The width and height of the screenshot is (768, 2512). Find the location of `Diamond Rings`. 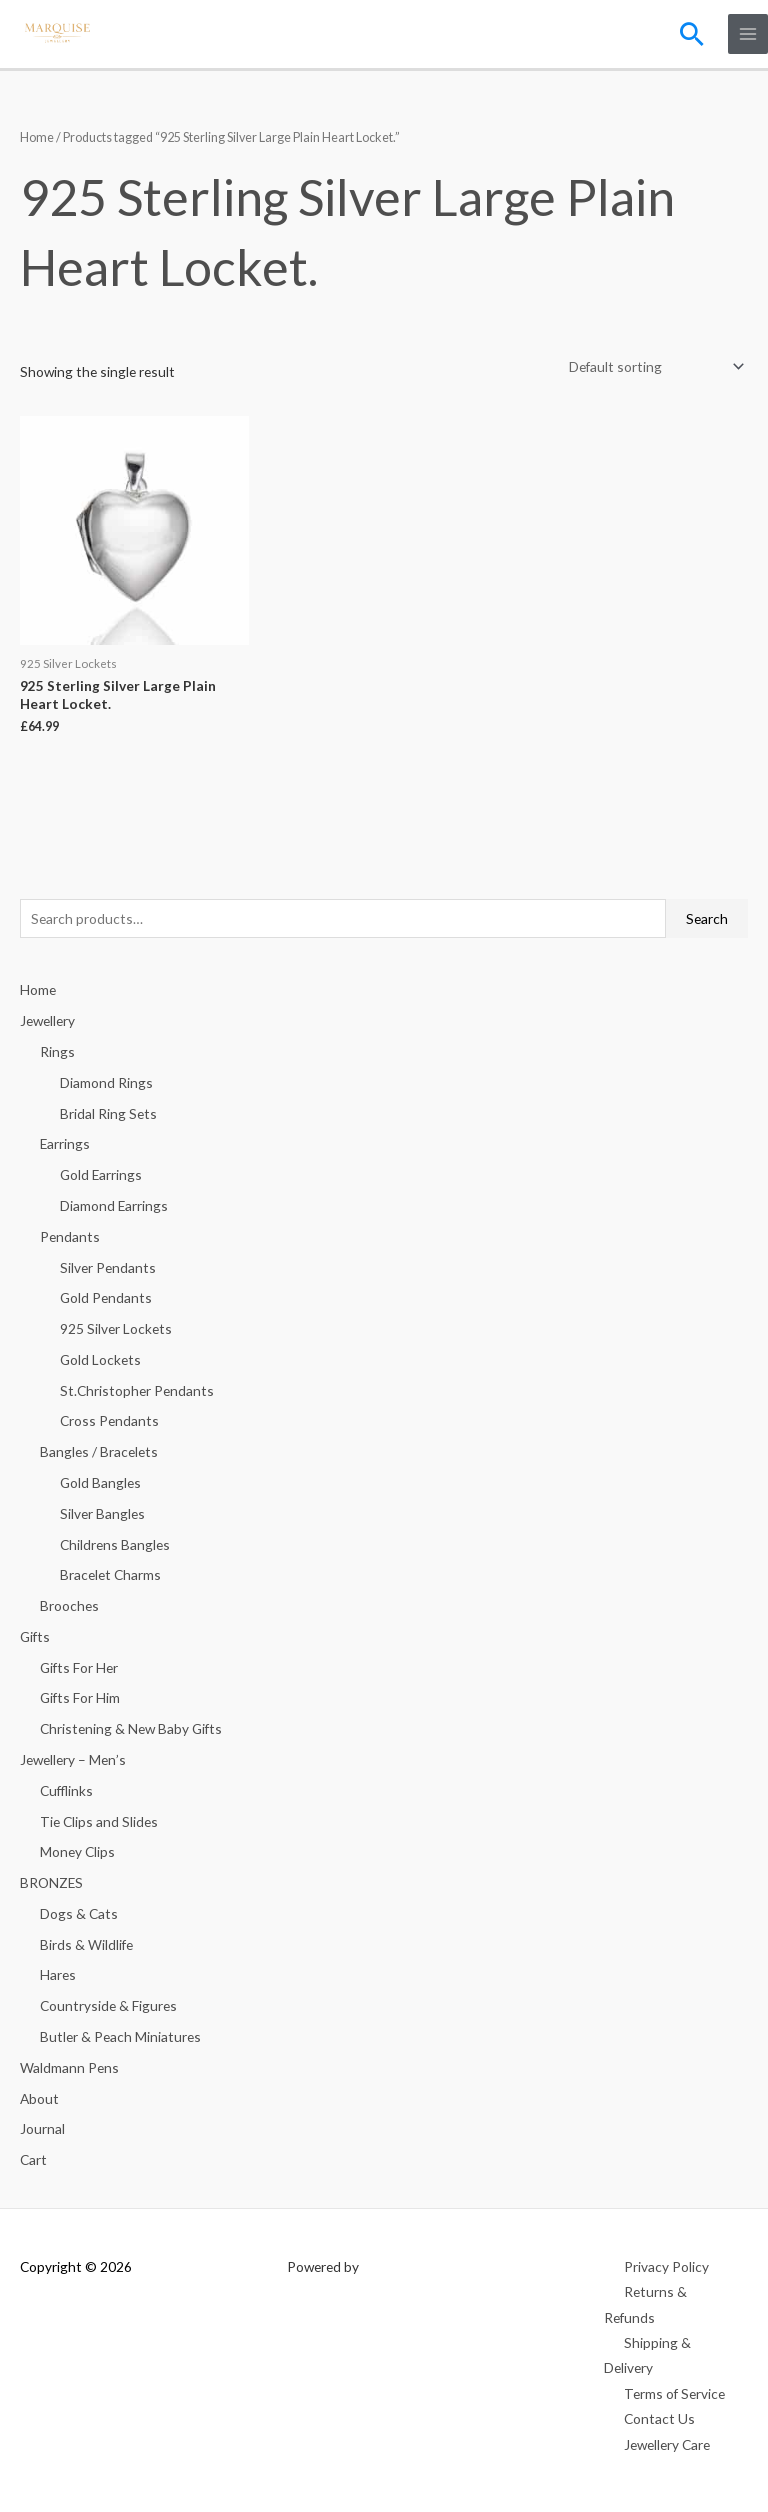

Diamond Rings is located at coordinates (106, 1082).